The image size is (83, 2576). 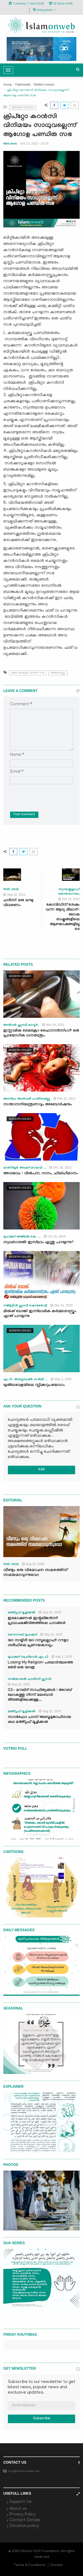 I want to click on അവയവം : വില്‍പന, ദാനം, ഫിഖ്ഹീമാനം, so click(x=40, y=1173).